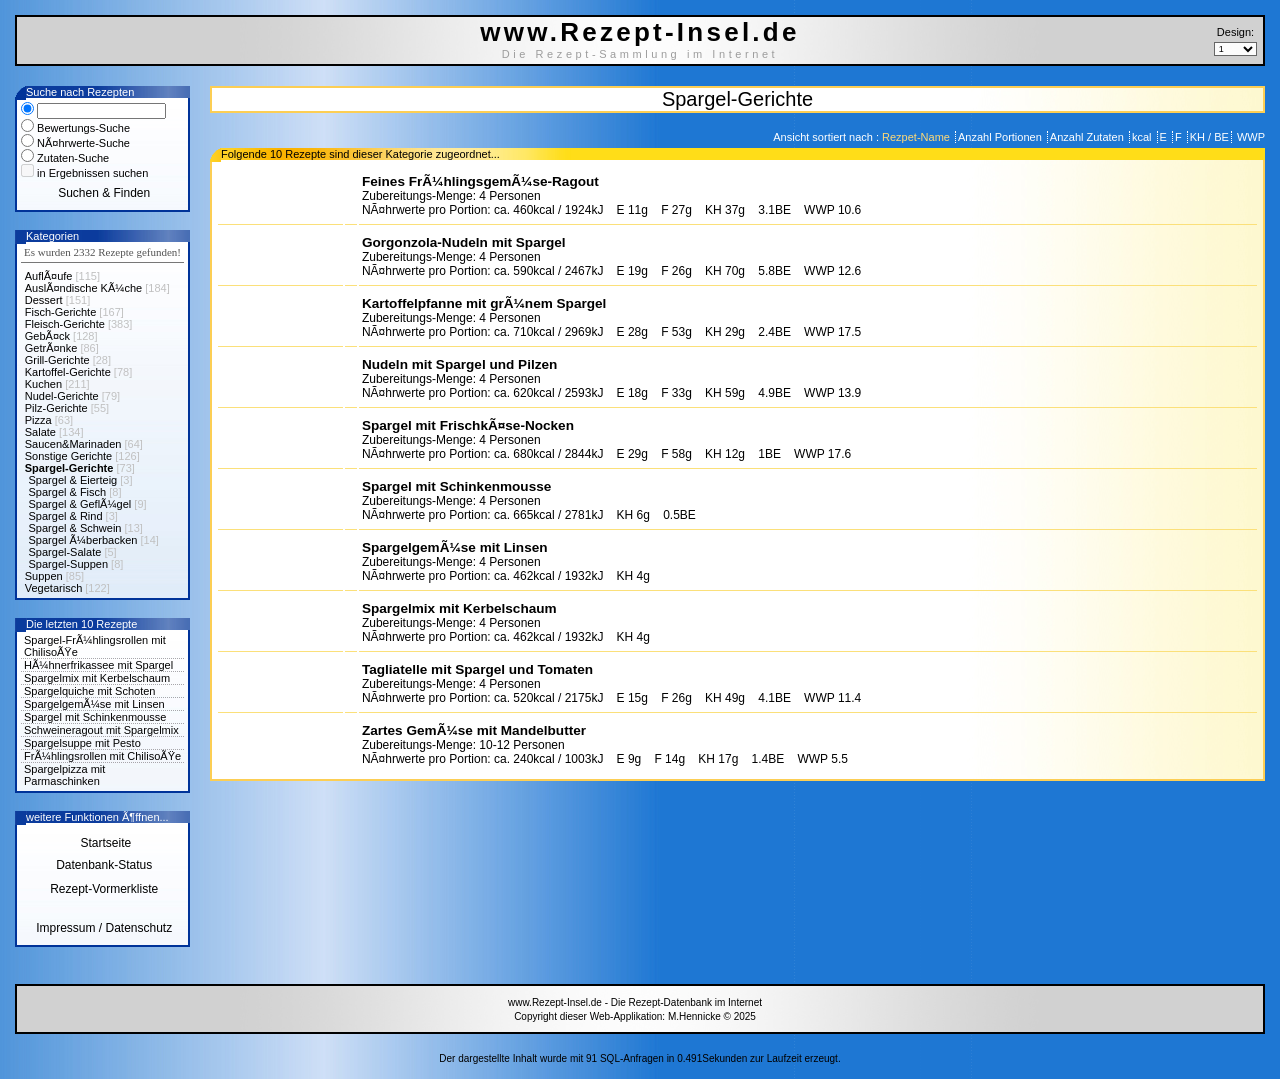  What do you see at coordinates (1209, 137) in the screenshot?
I see `KH / BE` at bounding box center [1209, 137].